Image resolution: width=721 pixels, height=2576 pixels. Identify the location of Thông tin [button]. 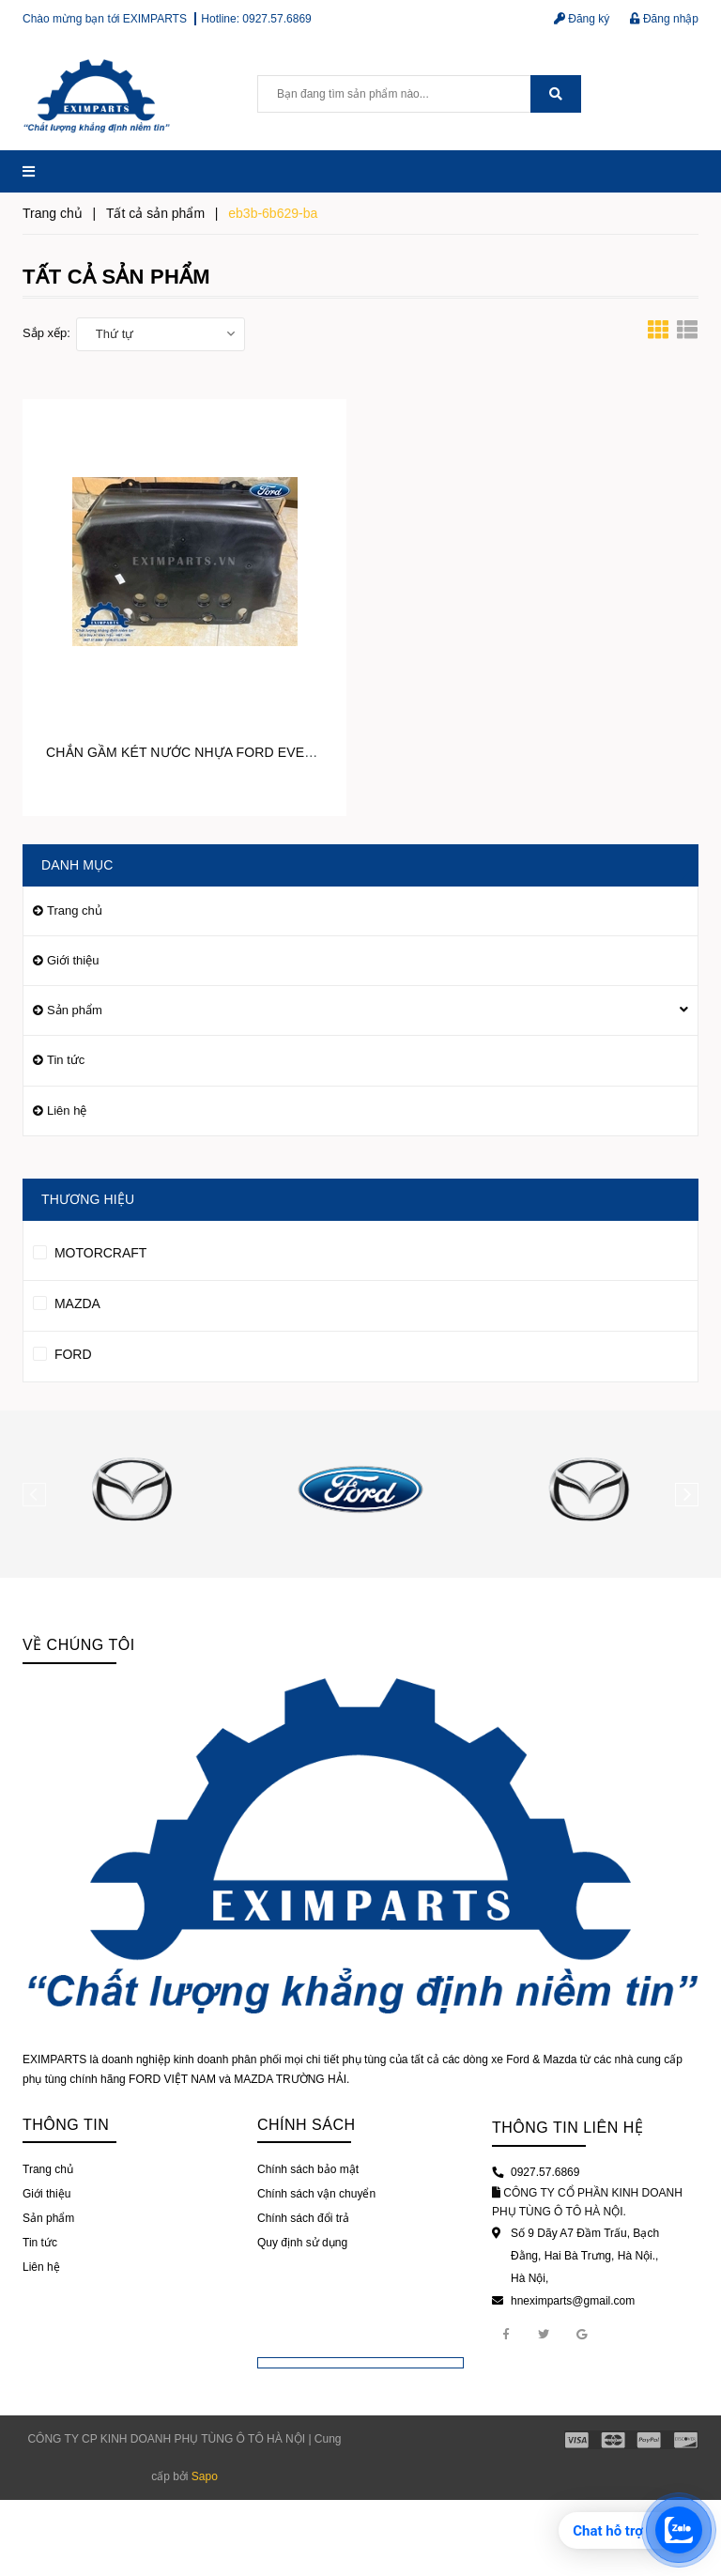
(66, 2125).